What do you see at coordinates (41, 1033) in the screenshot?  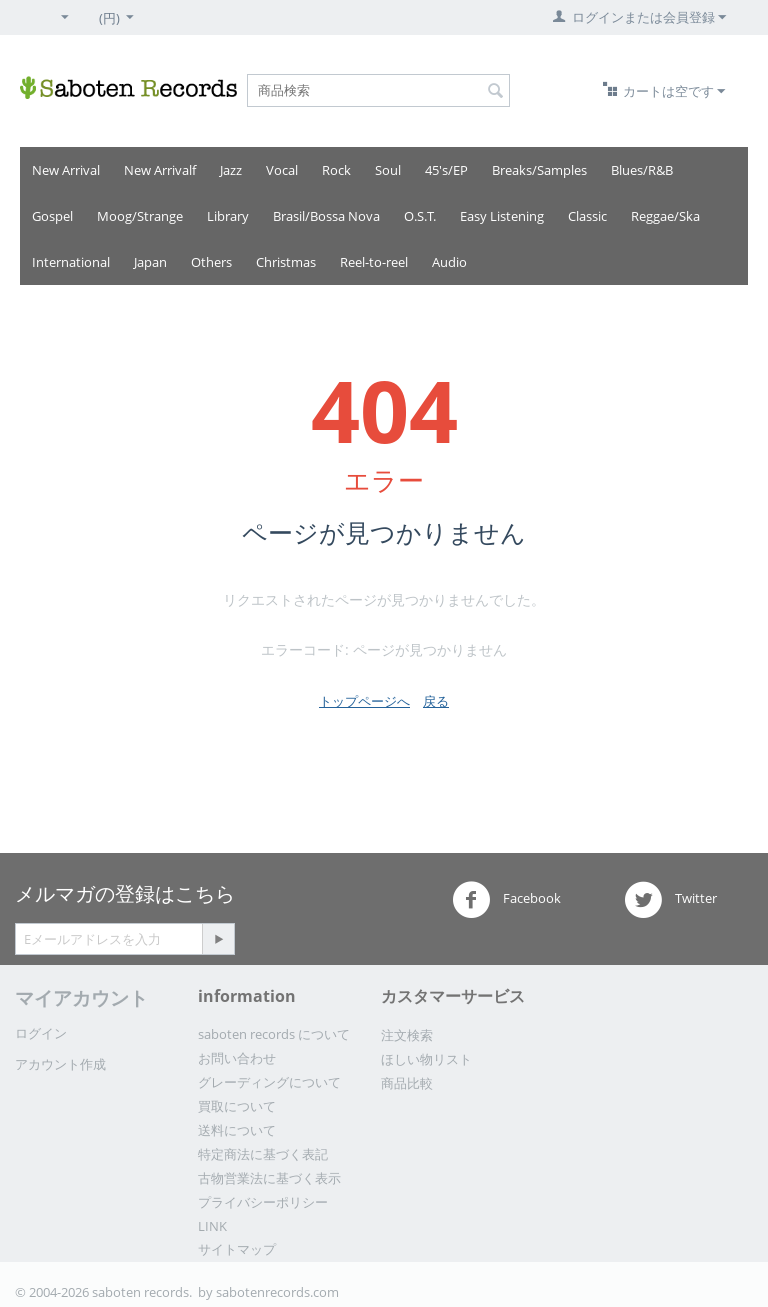 I see `ログイン` at bounding box center [41, 1033].